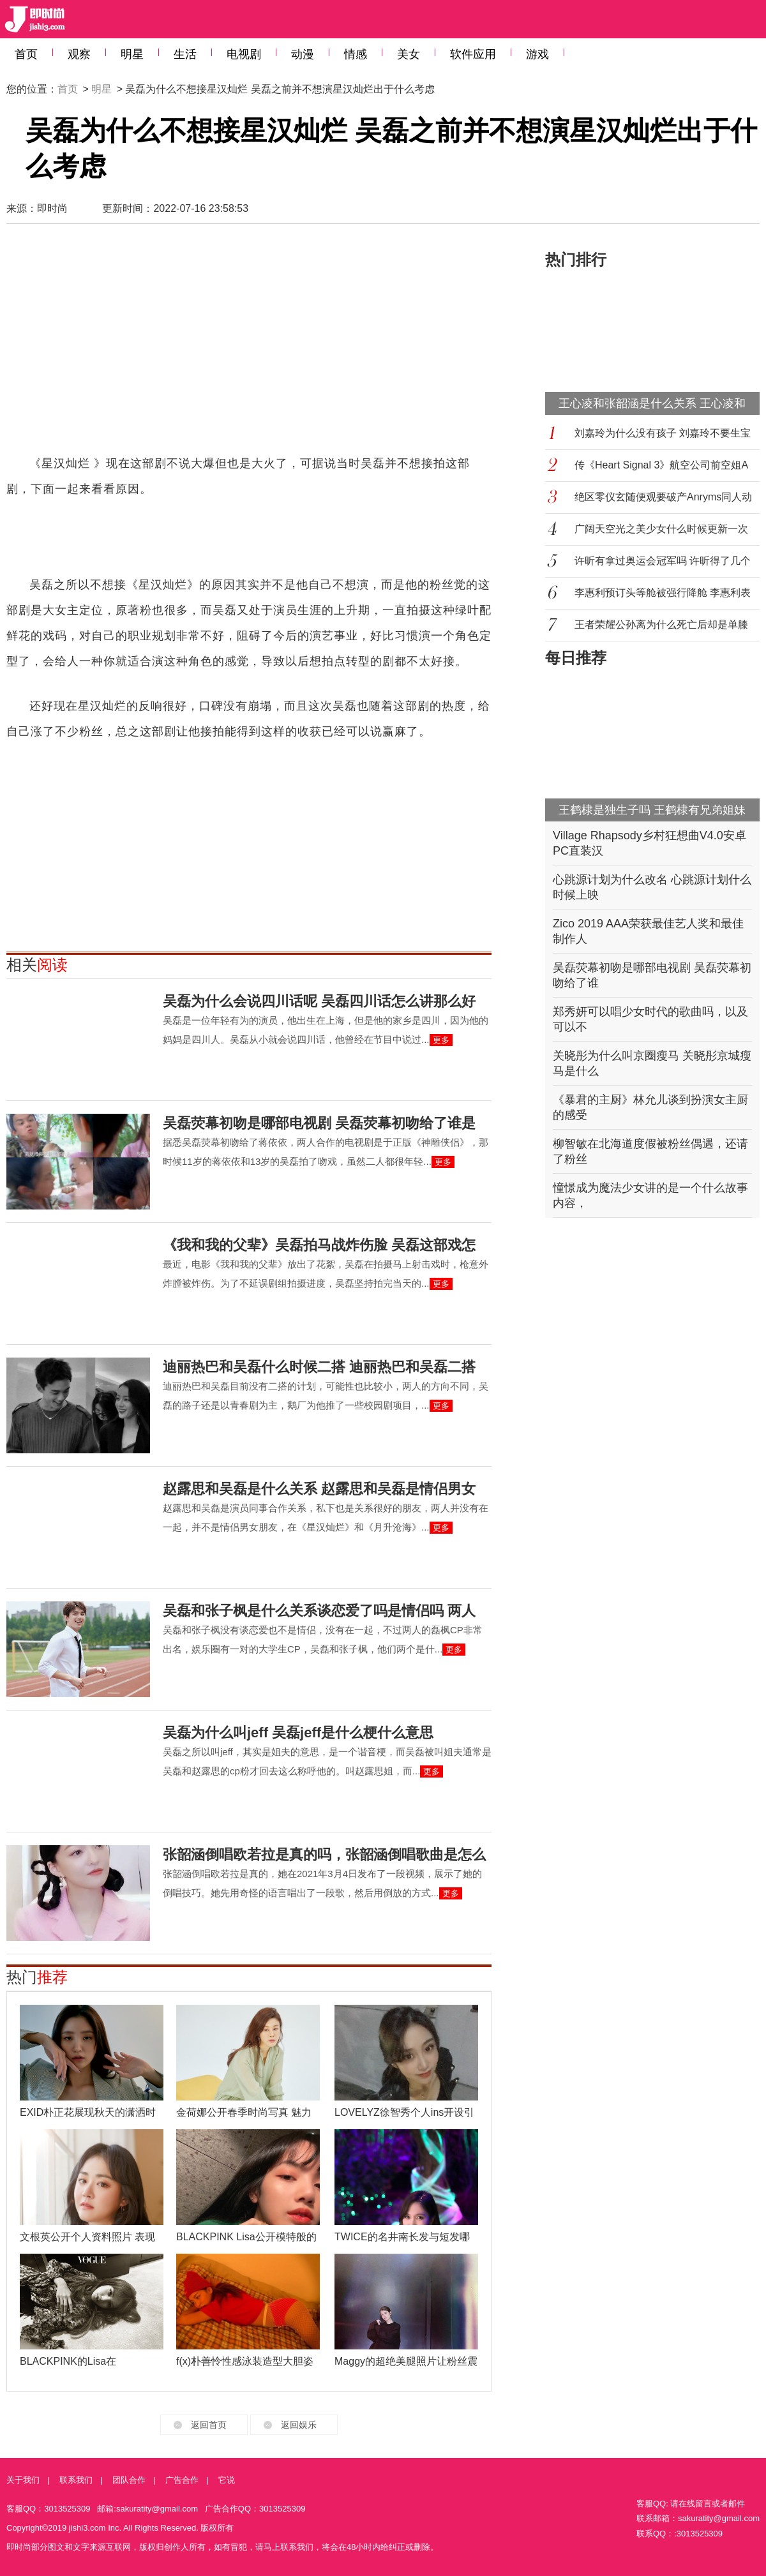 This screenshot has width=766, height=2576. Describe the element at coordinates (244, 2112) in the screenshot. I see `金荷娜公开春季时尚写真 魅力` at that location.